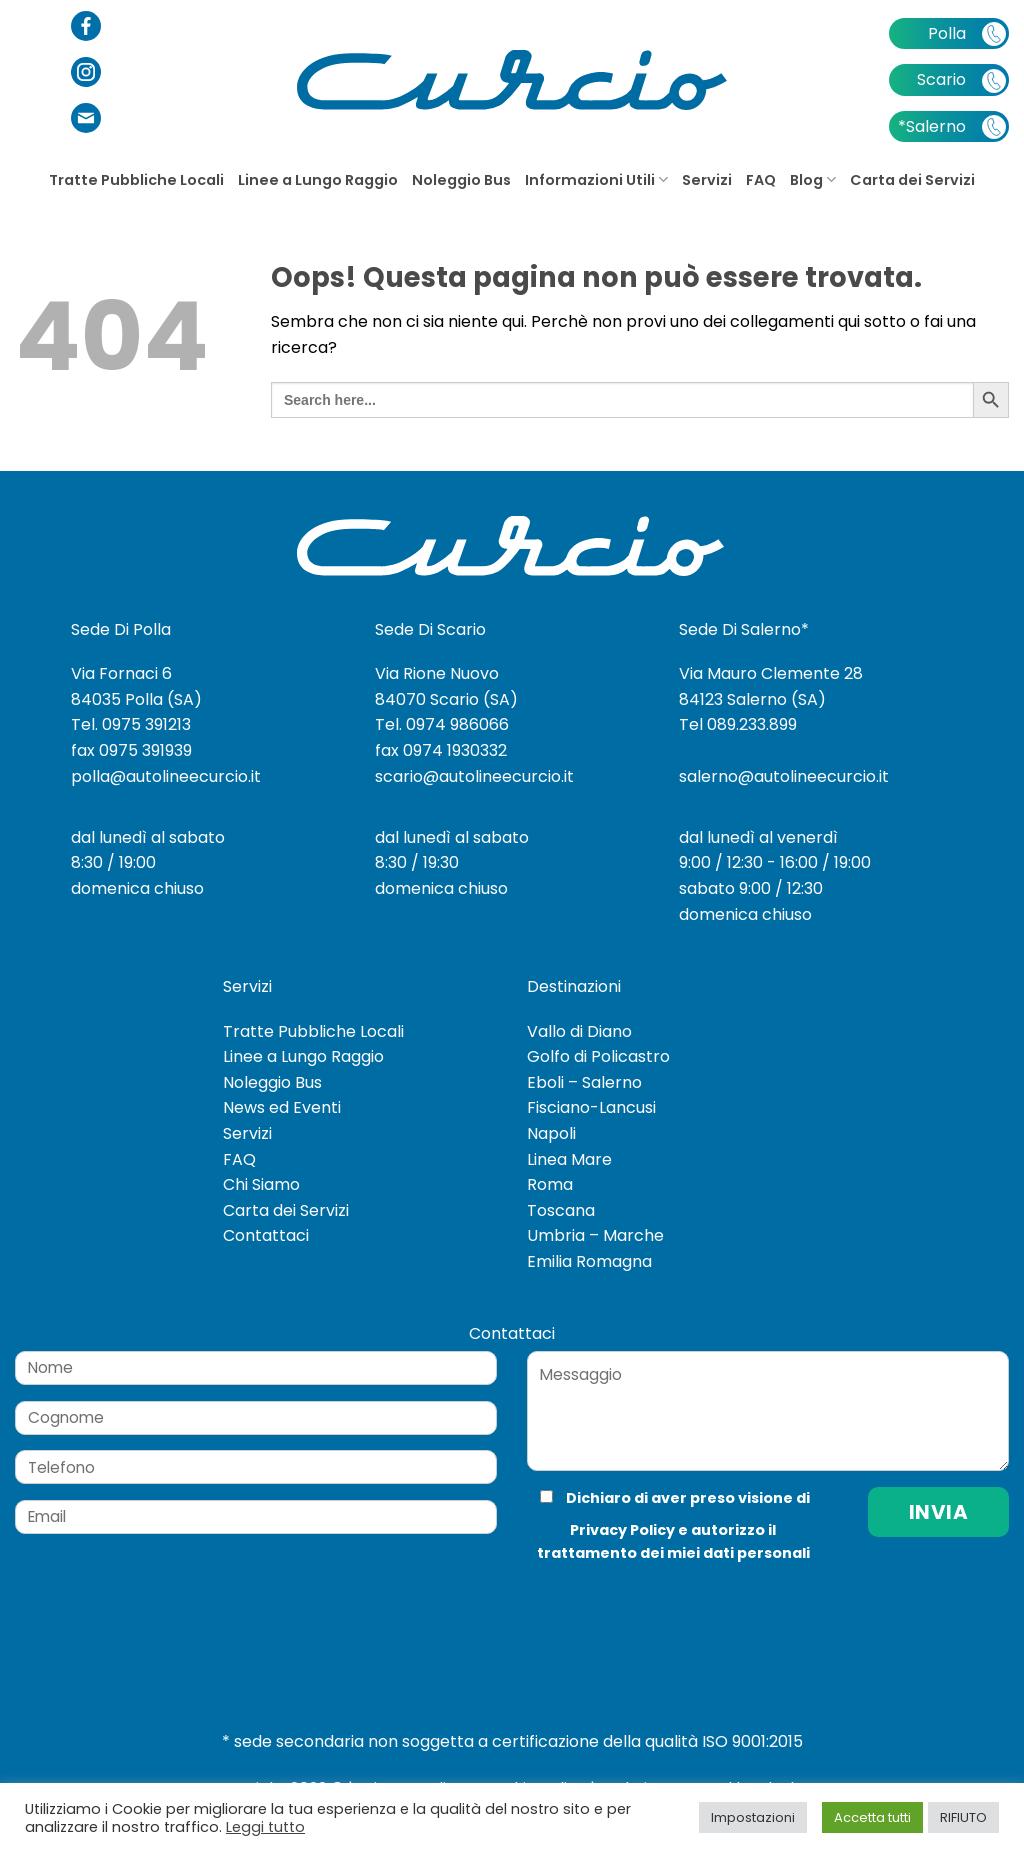 Image resolution: width=1024 pixels, height=1852 pixels. What do you see at coordinates (761, 180) in the screenshot?
I see `FAQ` at bounding box center [761, 180].